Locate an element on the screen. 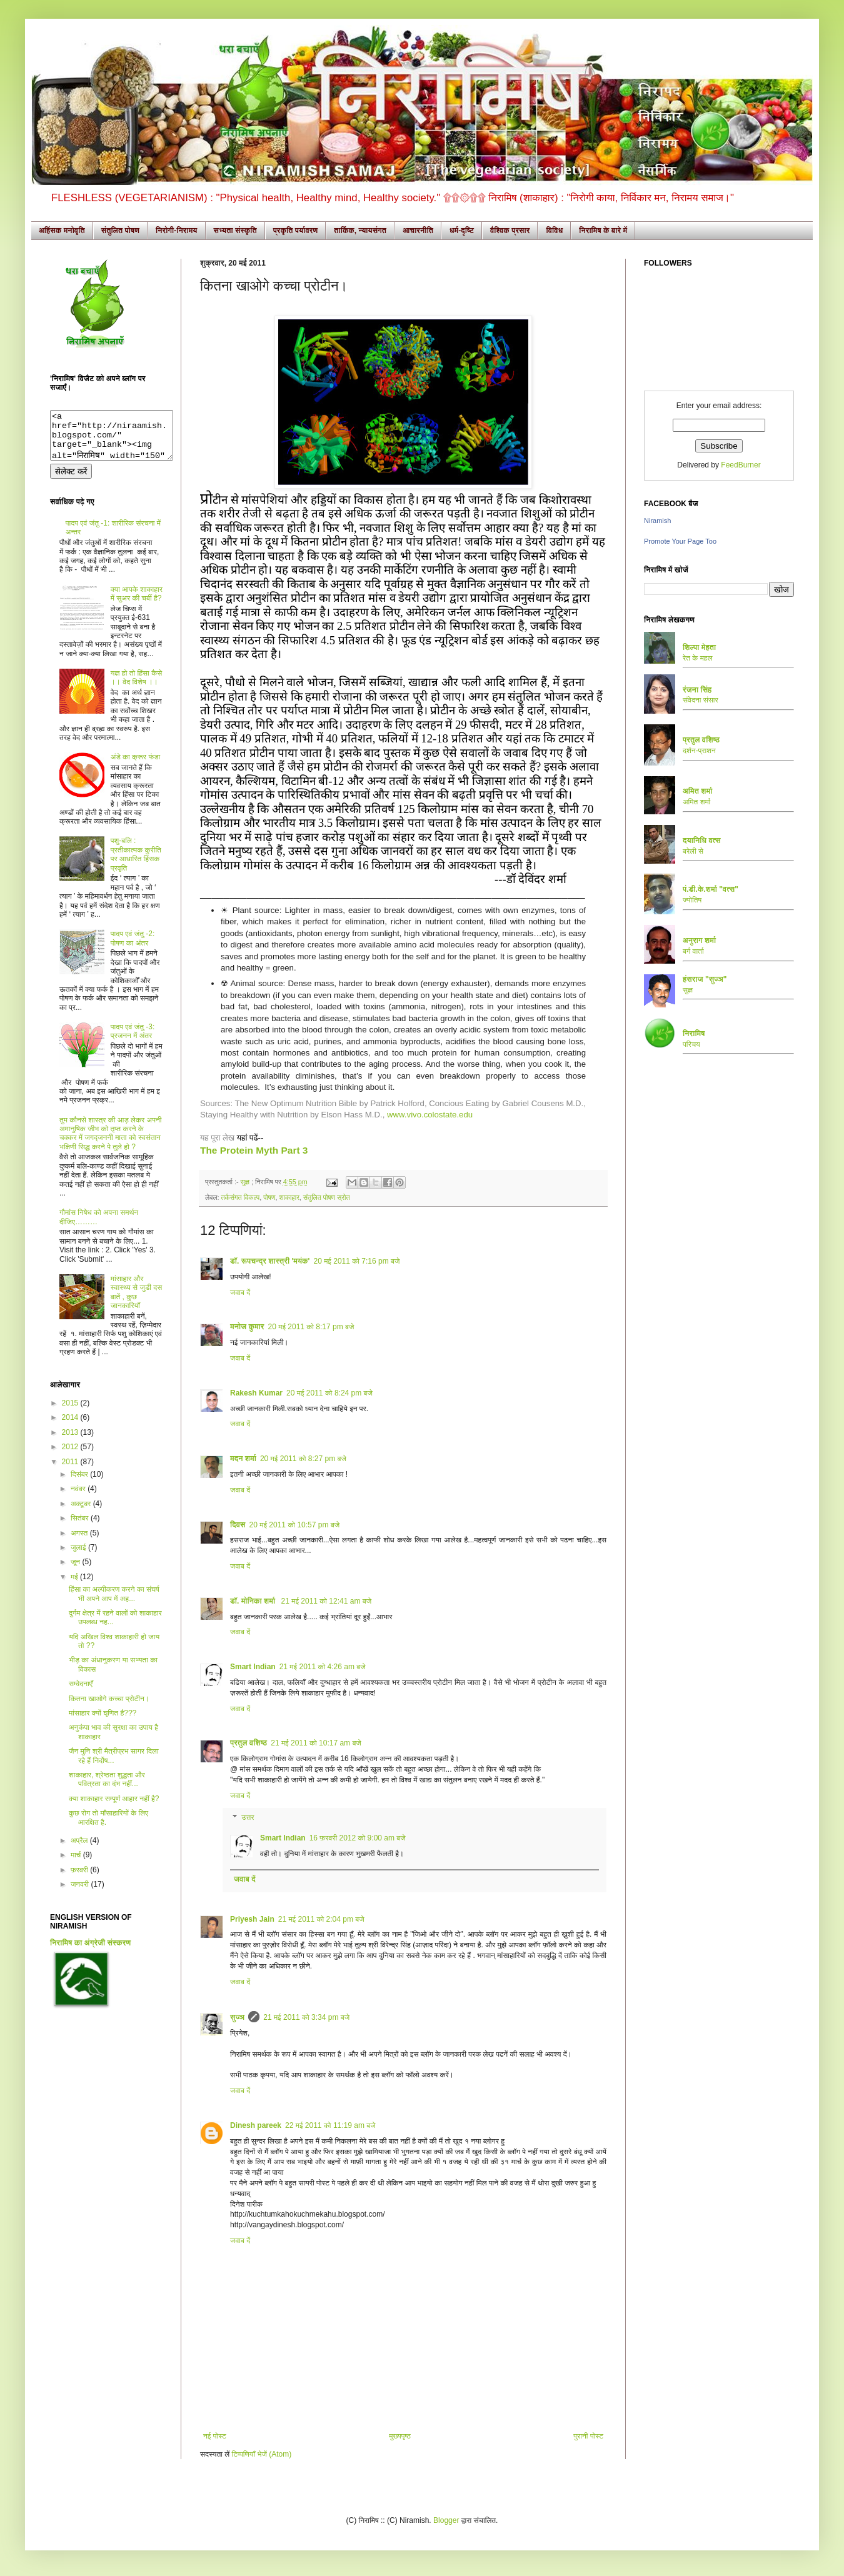 This screenshot has height=2576, width=844. अक्टूबर is located at coordinates (82, 1513).